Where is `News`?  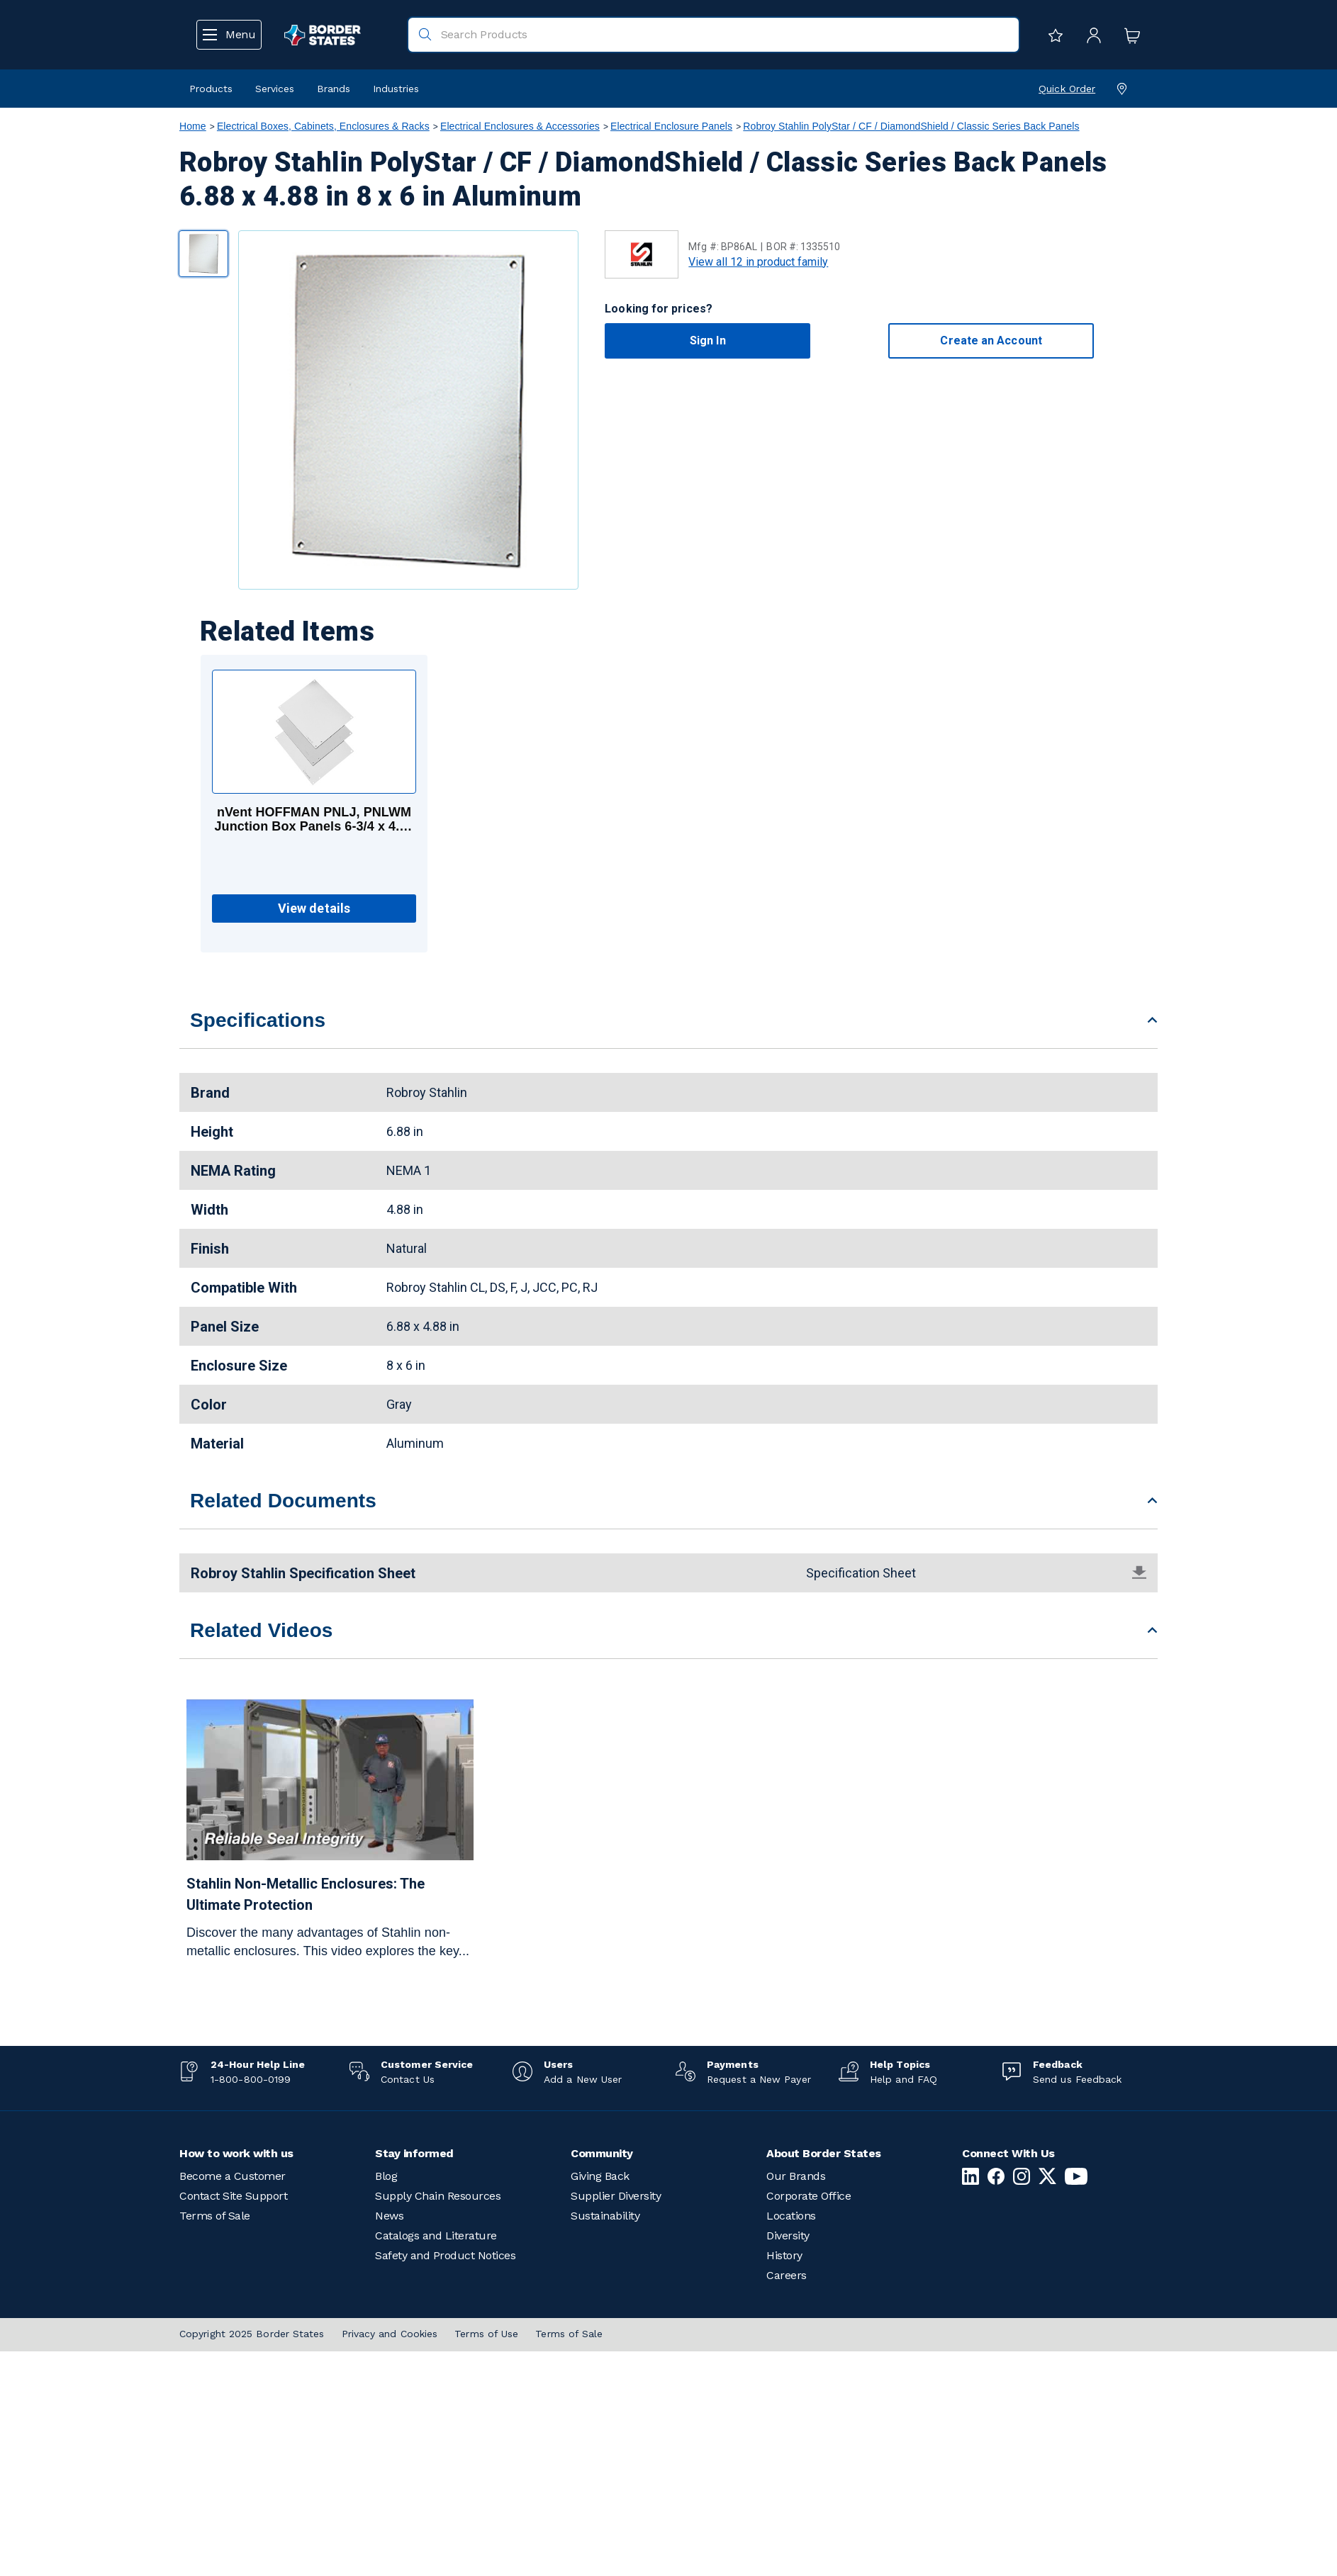
News is located at coordinates (389, 2215).